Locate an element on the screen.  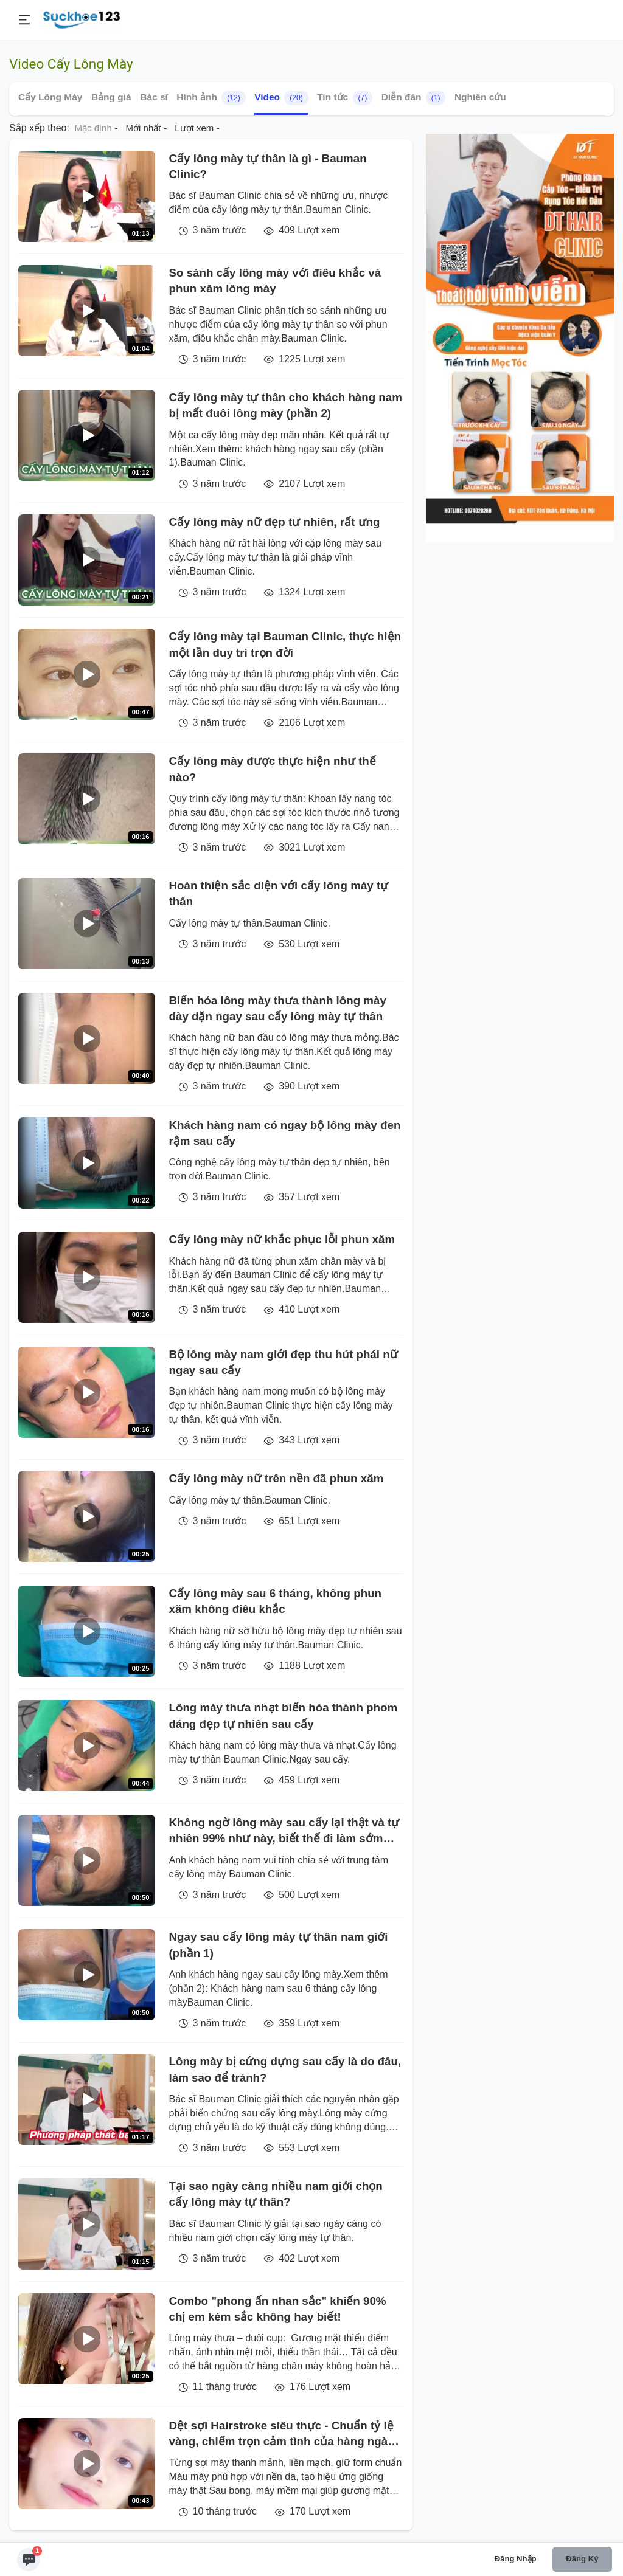
Ngay sau cấy lông mày tự thân nam giới (phần 1) is located at coordinates (278, 1944).